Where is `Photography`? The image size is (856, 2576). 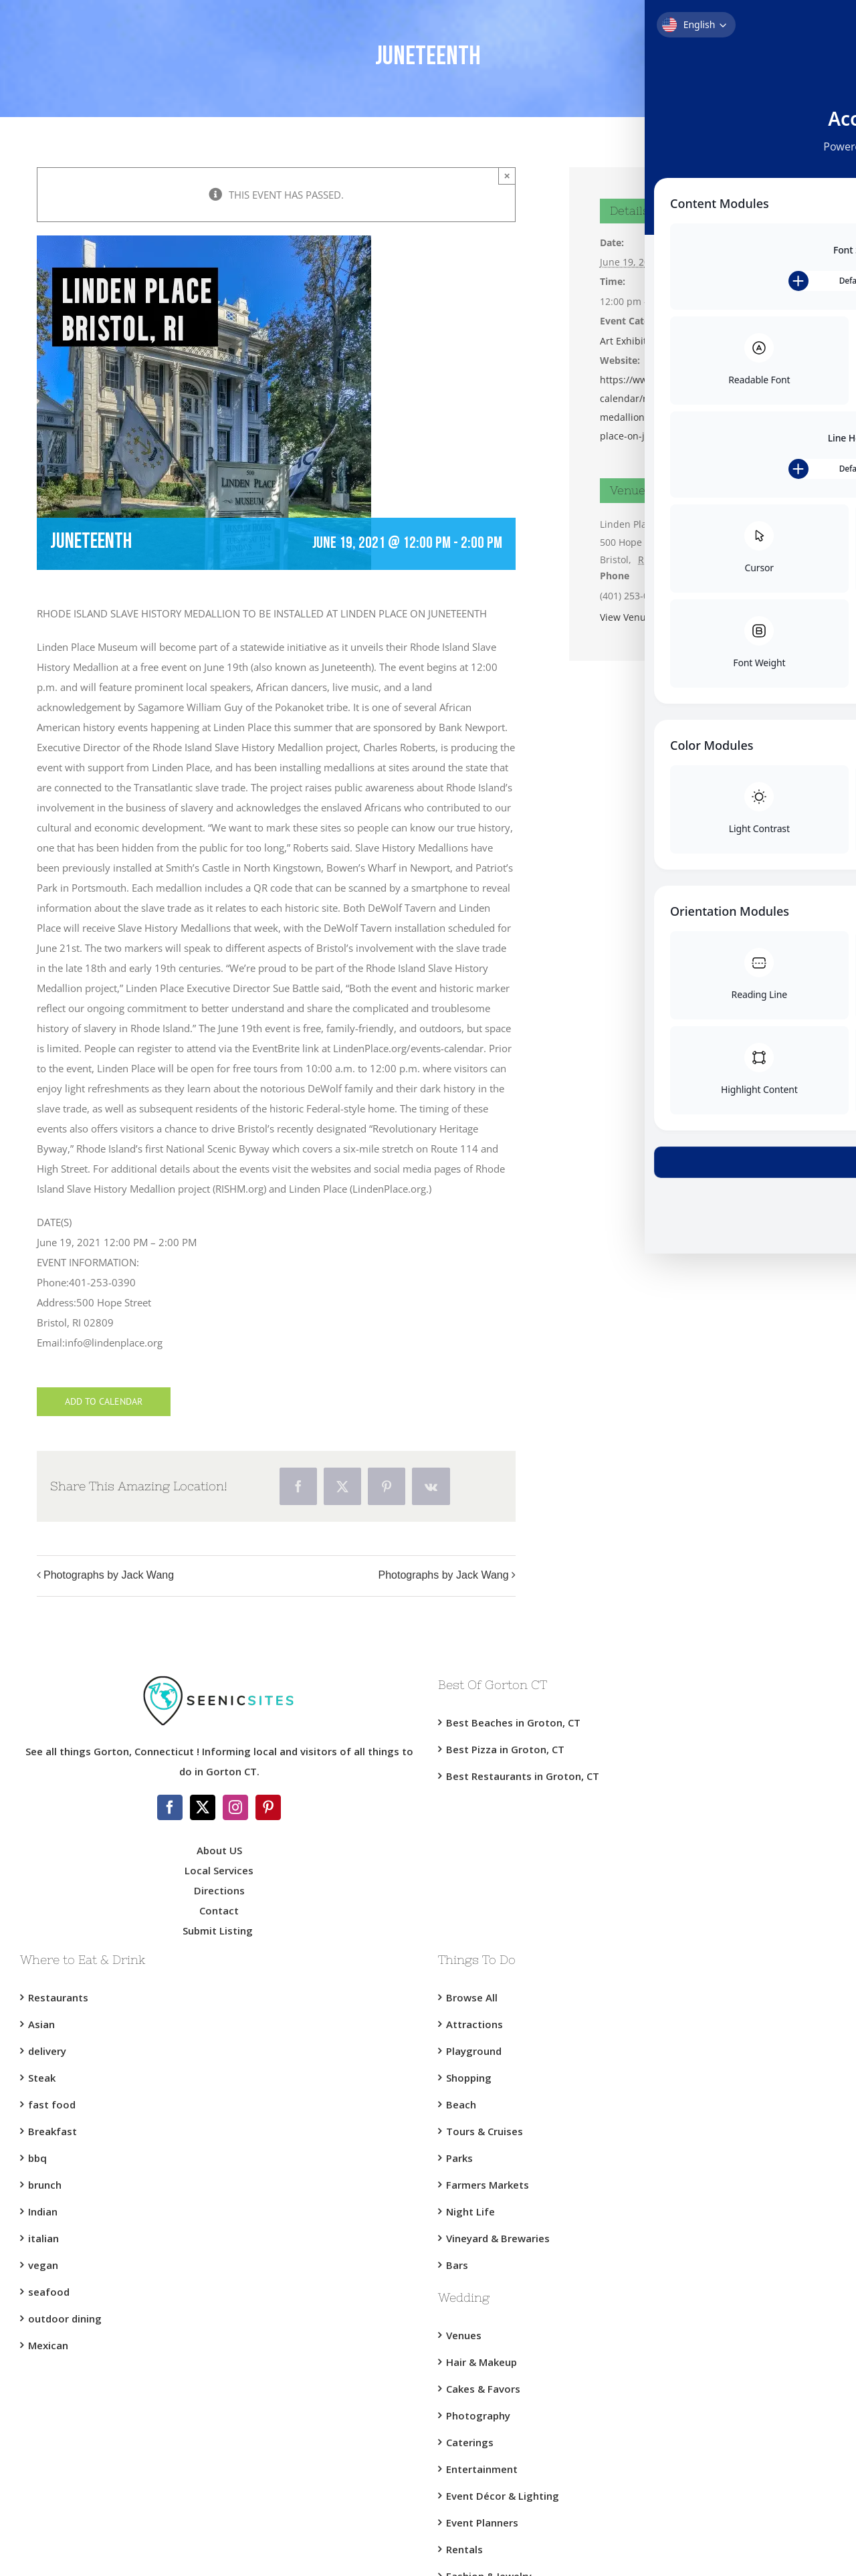
Photography is located at coordinates (478, 2415).